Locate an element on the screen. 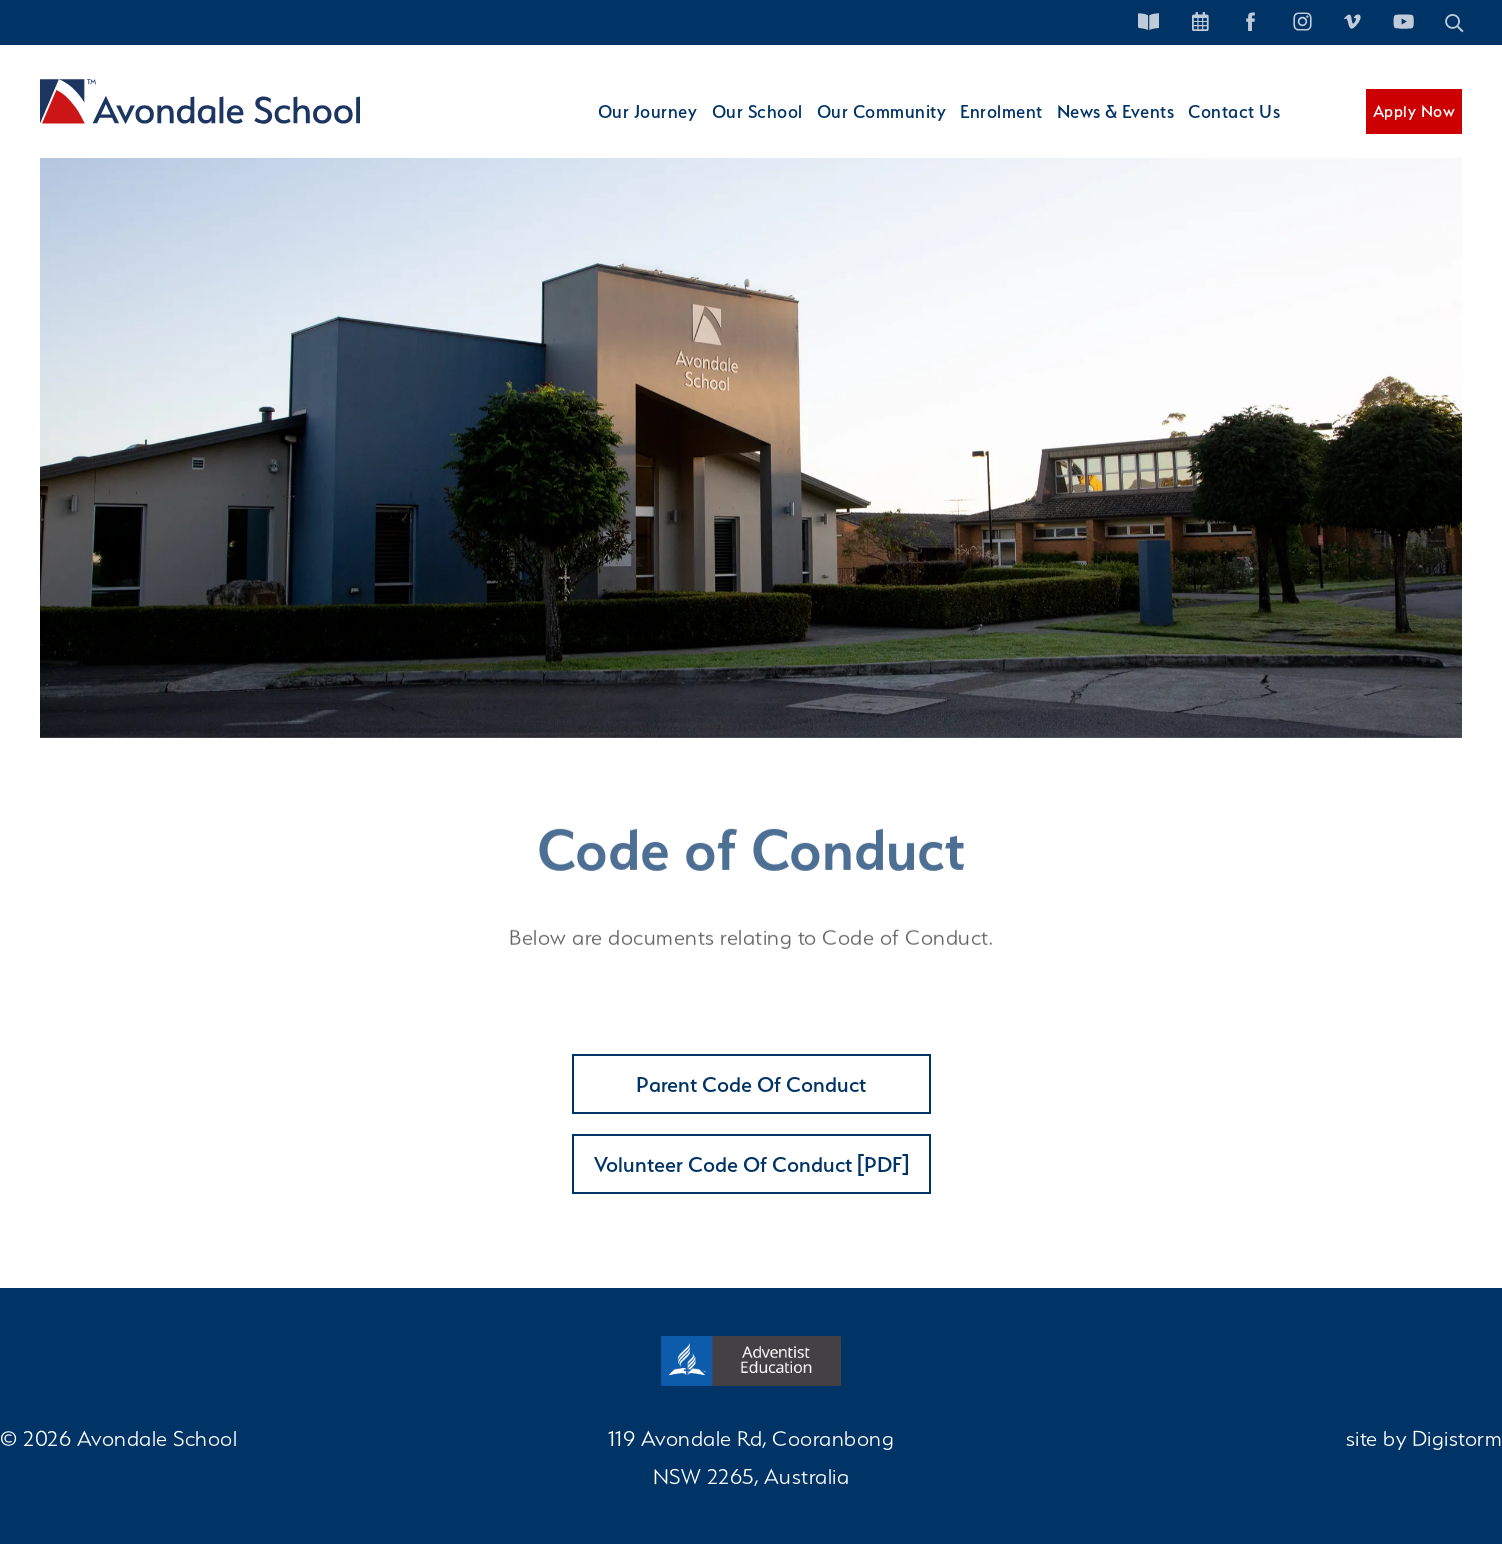 This screenshot has height=1544, width=1502. Contact Us is located at coordinates (1232, 128).